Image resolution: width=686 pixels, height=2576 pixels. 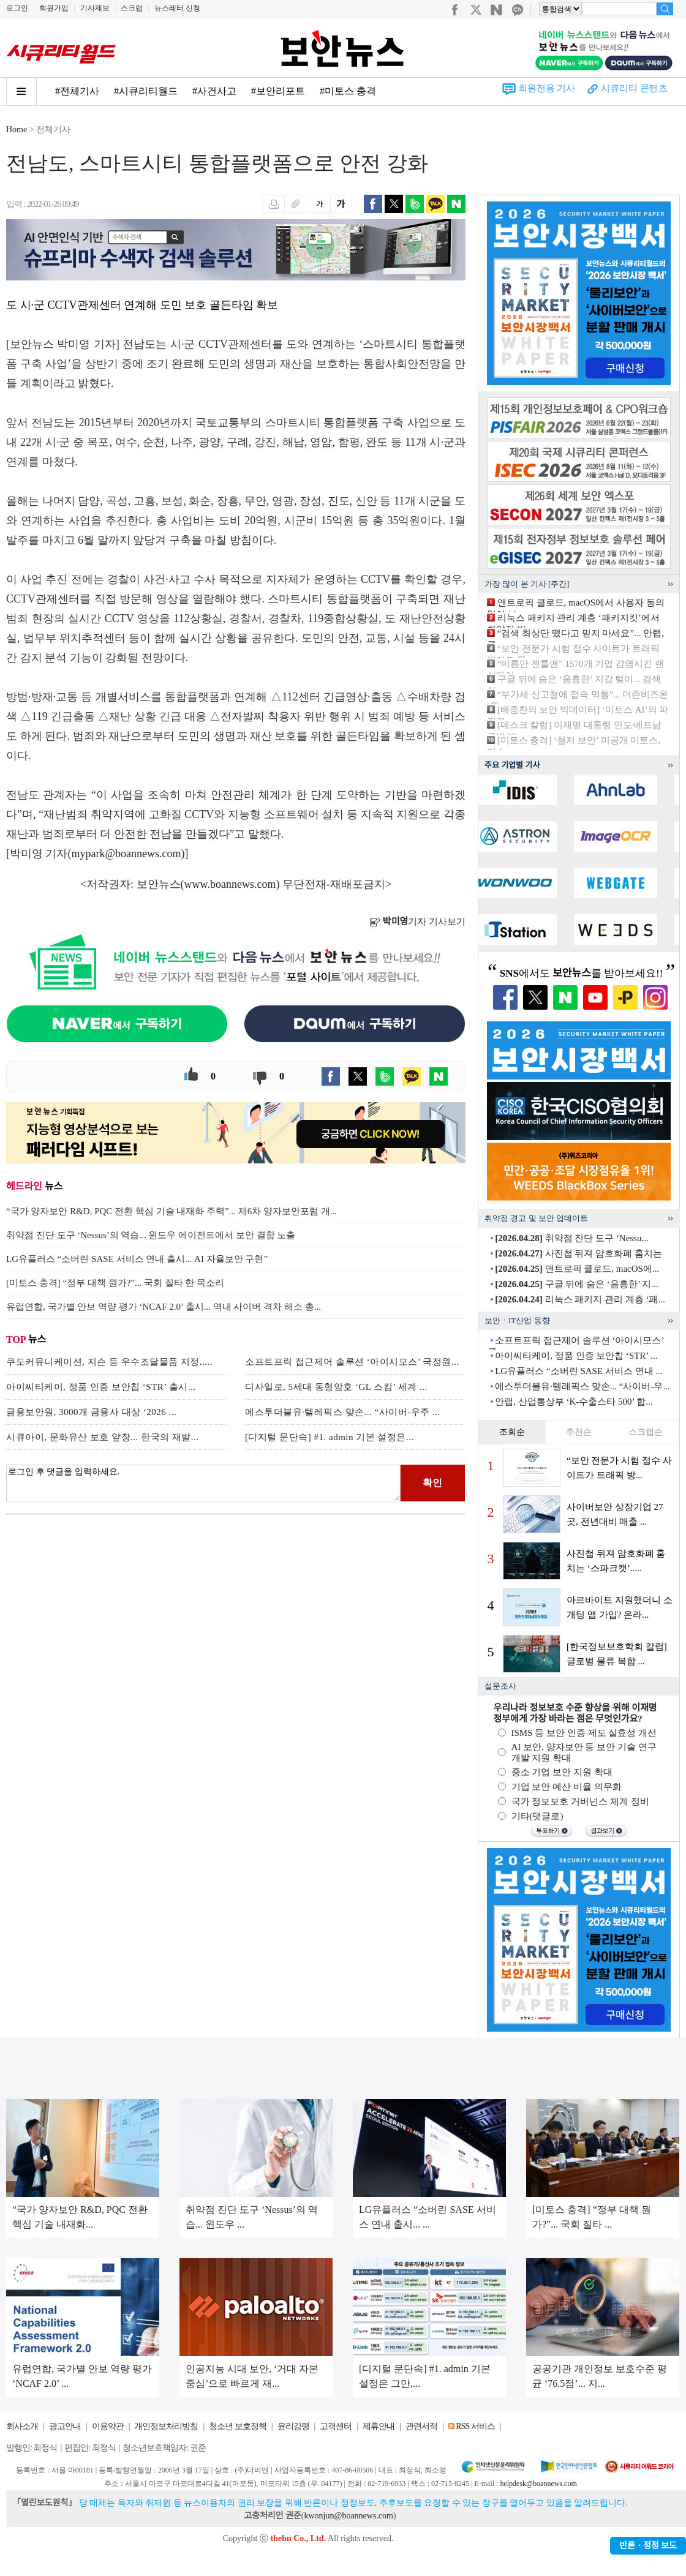 What do you see at coordinates (648, 2545) in the screenshot?
I see `반론ㆍ정정 보도` at bounding box center [648, 2545].